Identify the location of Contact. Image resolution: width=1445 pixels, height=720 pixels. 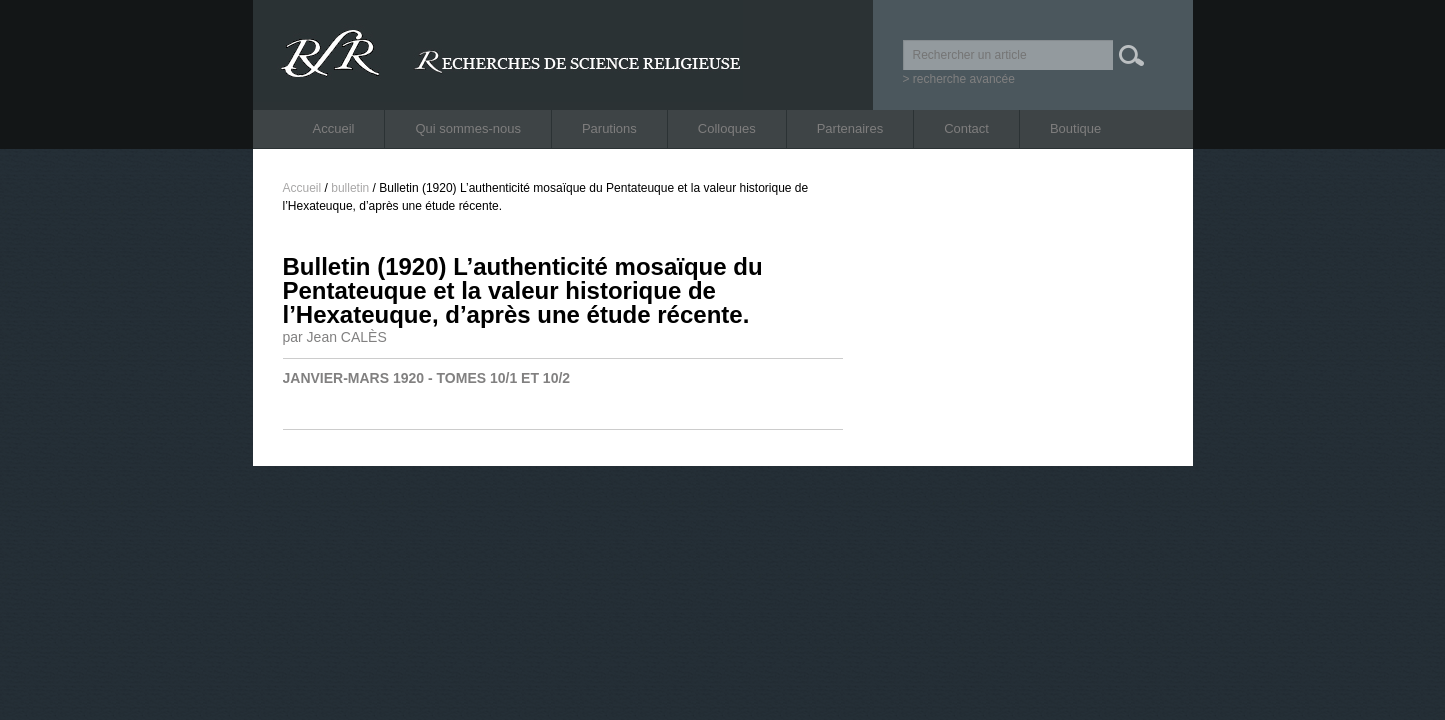
(966, 128).